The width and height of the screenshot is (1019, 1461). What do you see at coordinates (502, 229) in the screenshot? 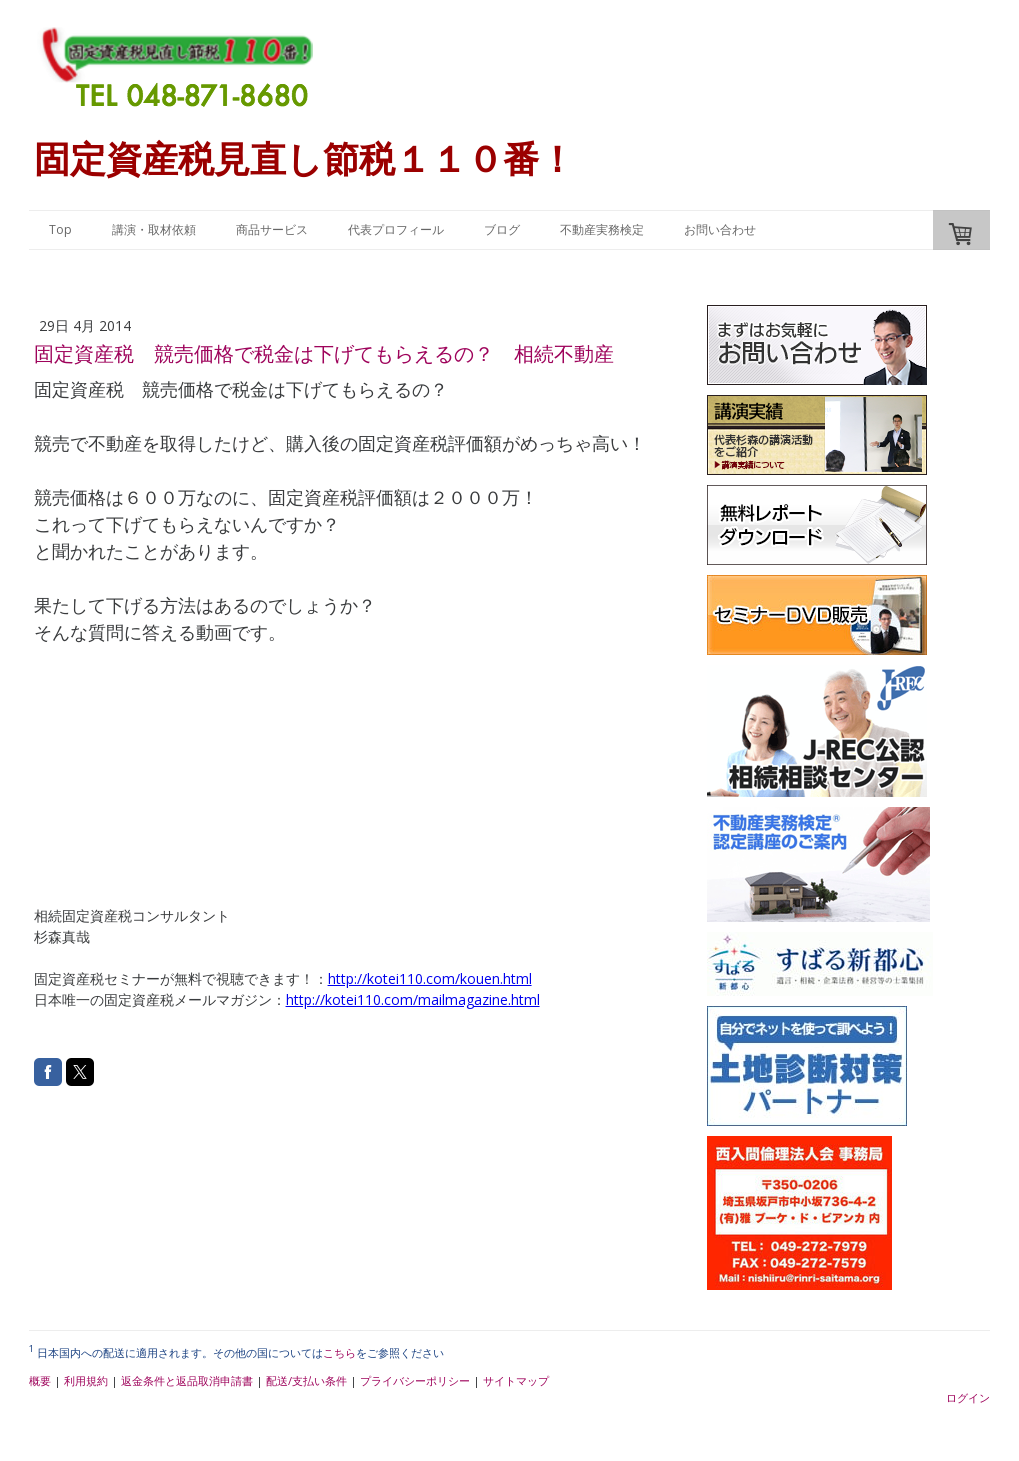
I see `ブログ` at bounding box center [502, 229].